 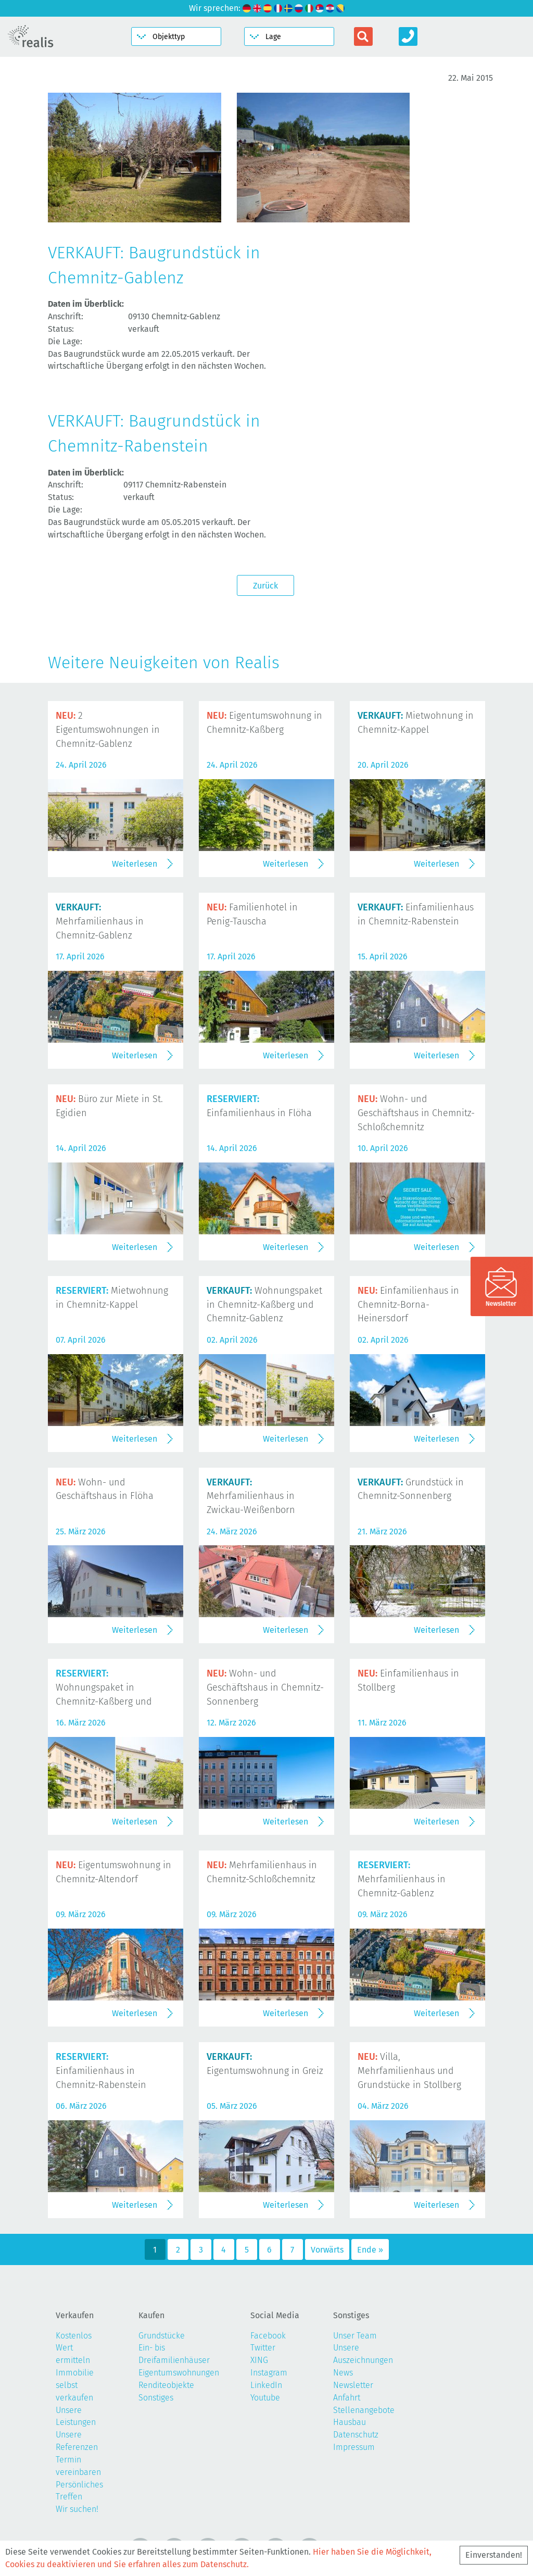 What do you see at coordinates (327, 2250) in the screenshot?
I see `Vorwärts` at bounding box center [327, 2250].